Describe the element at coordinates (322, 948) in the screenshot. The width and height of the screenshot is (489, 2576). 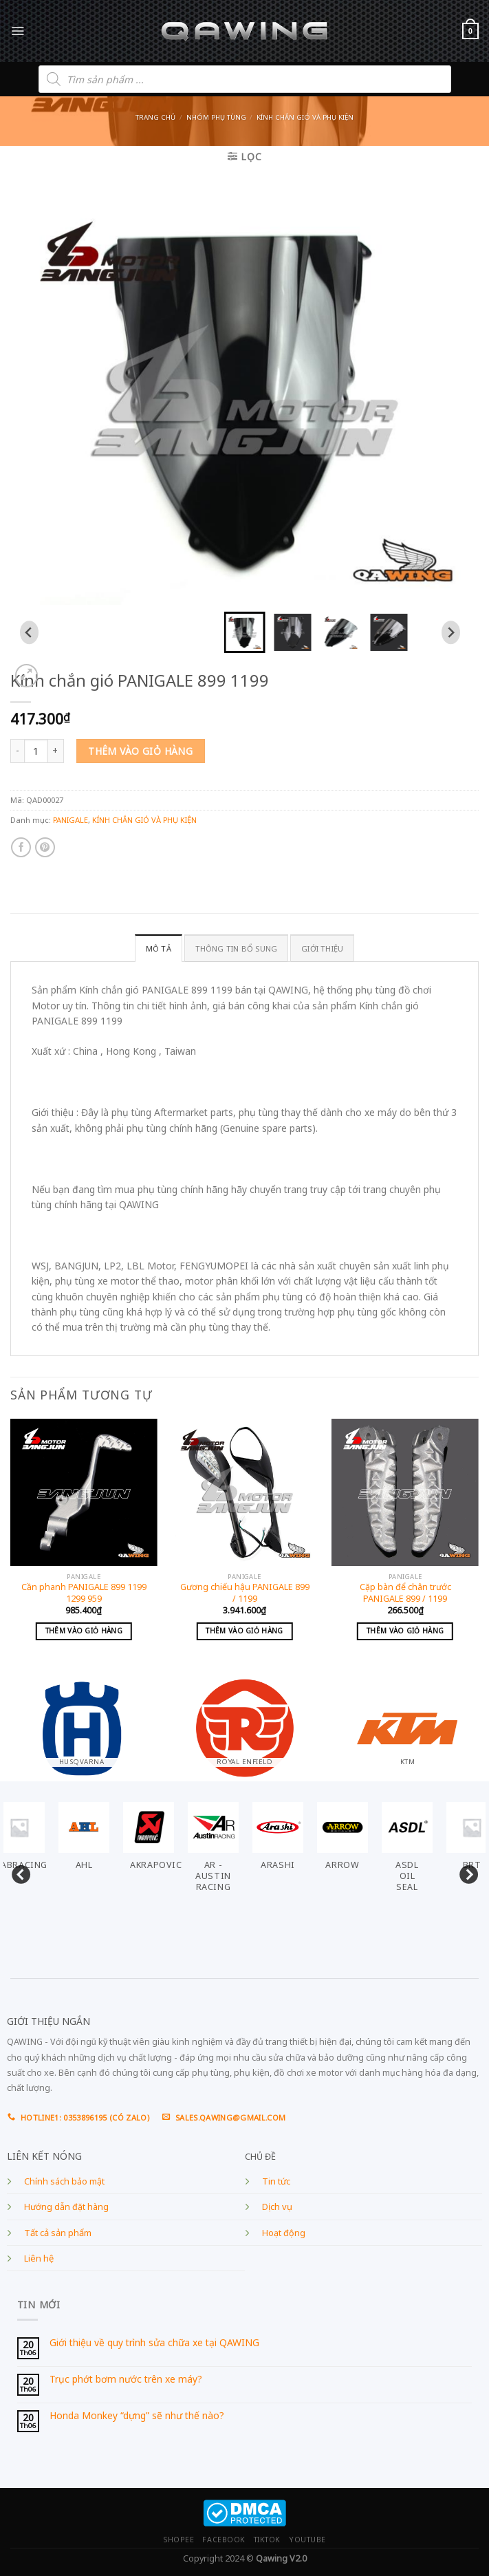
I see `GIỚI THIỆU [tab]` at that location.